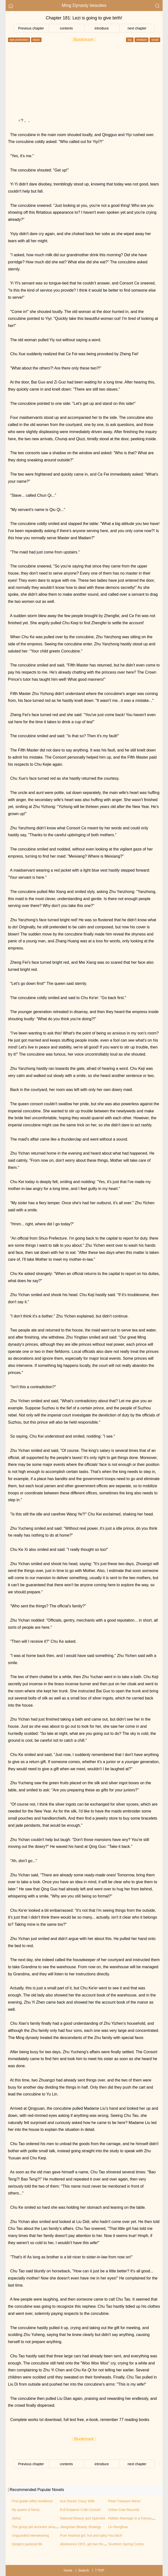  Describe the element at coordinates (66, 28) in the screenshot. I see `contents` at that location.